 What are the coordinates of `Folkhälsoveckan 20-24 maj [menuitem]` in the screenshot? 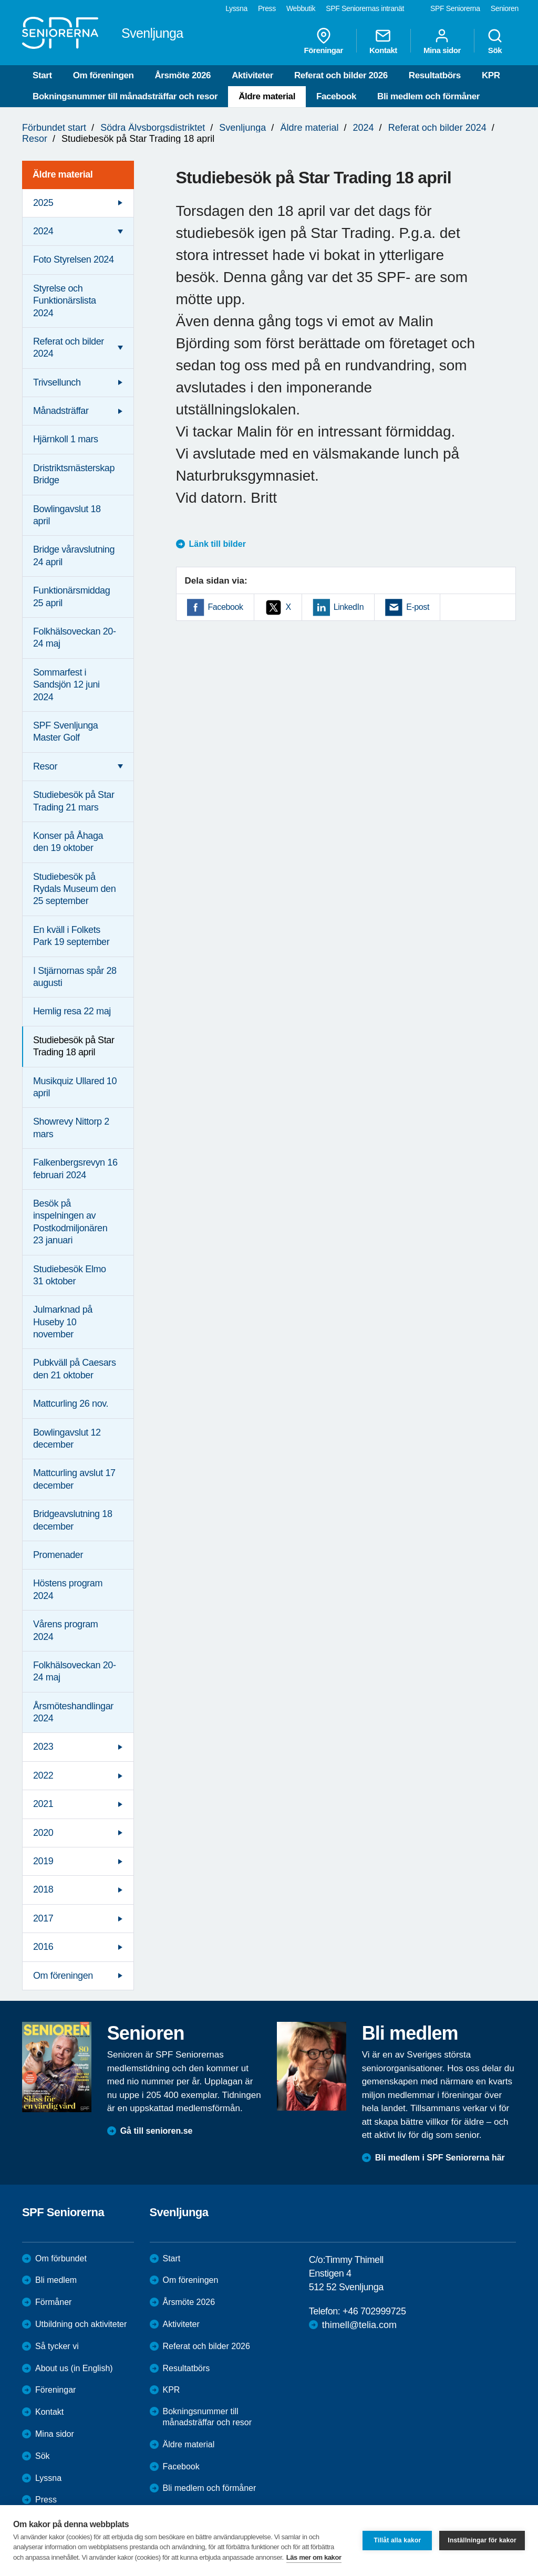 It's located at (74, 637).